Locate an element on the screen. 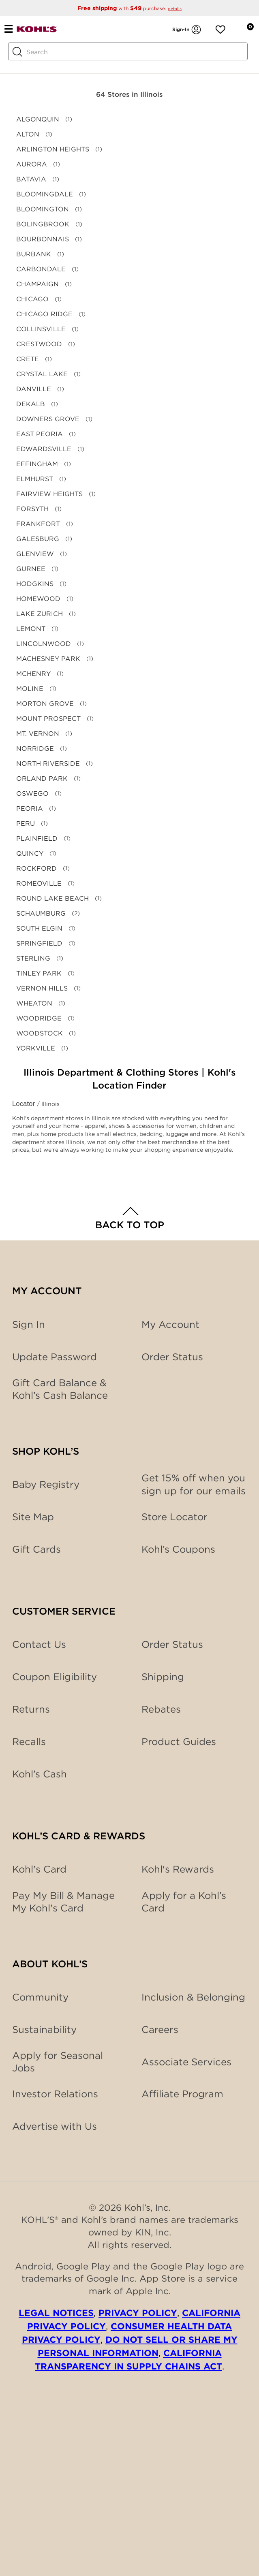 This screenshot has width=259, height=2576. EAST PEORIA is located at coordinates (39, 434).